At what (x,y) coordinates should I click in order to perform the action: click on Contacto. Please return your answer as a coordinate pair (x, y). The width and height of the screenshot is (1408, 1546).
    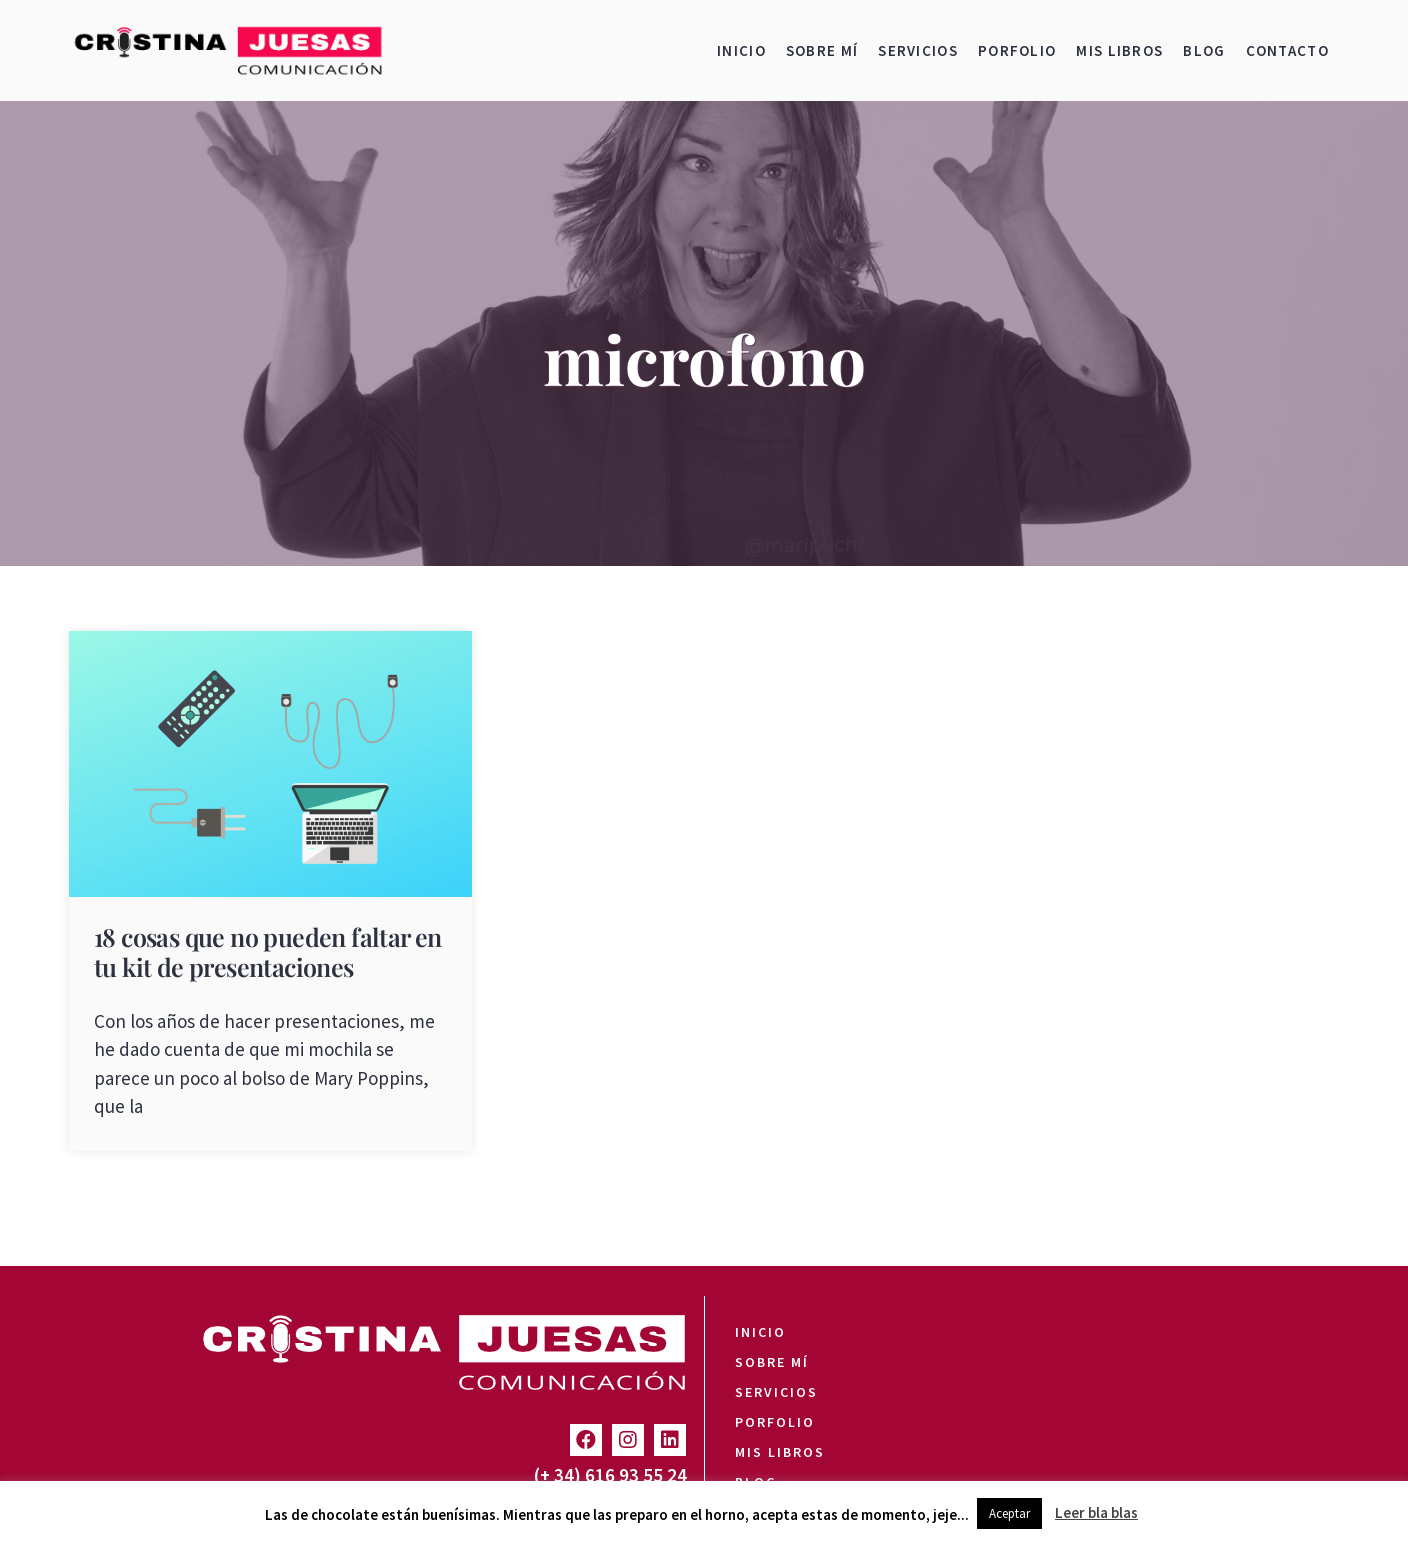
    Looking at the image, I should click on (1287, 50).